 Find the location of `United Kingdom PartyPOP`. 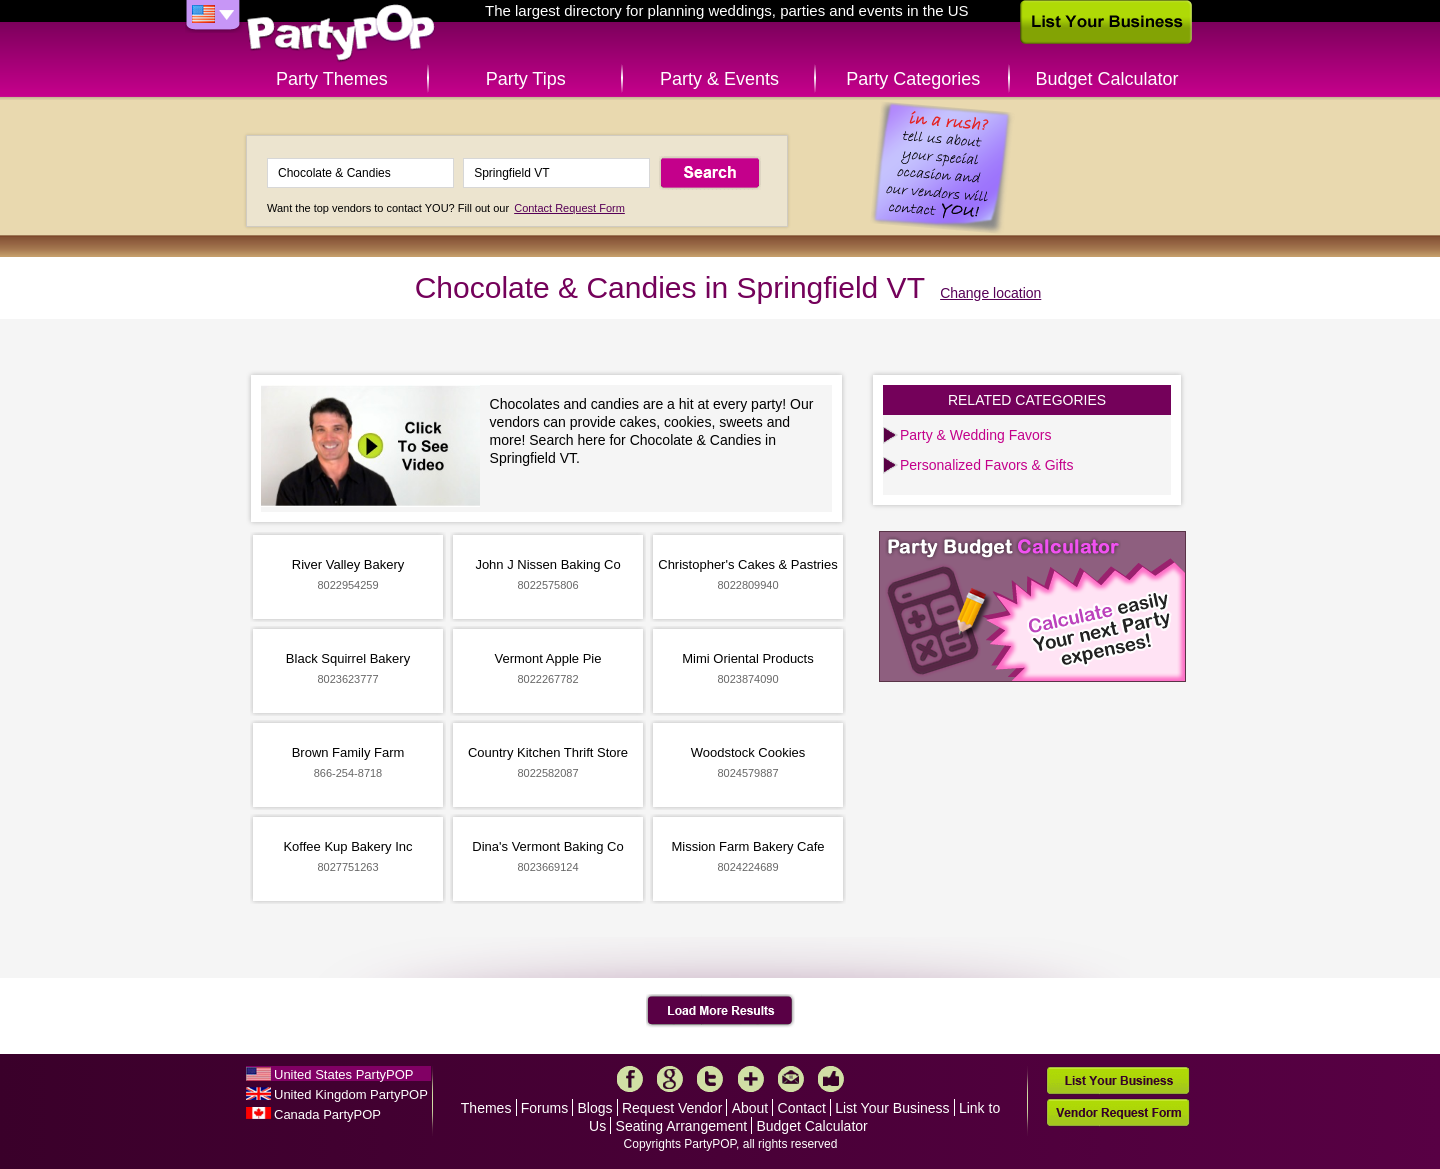

United Kingdom PartyPOP is located at coordinates (351, 1094).